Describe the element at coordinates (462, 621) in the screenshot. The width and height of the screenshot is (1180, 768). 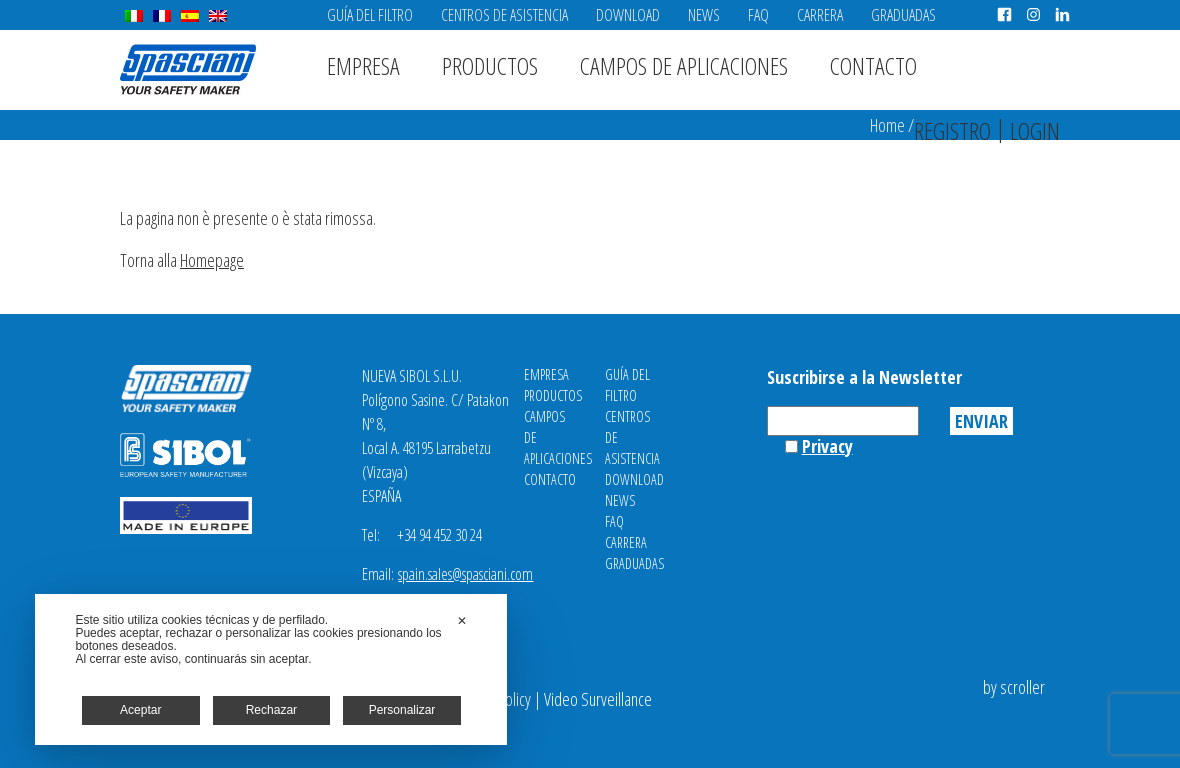
I see `✕ [button]` at that location.